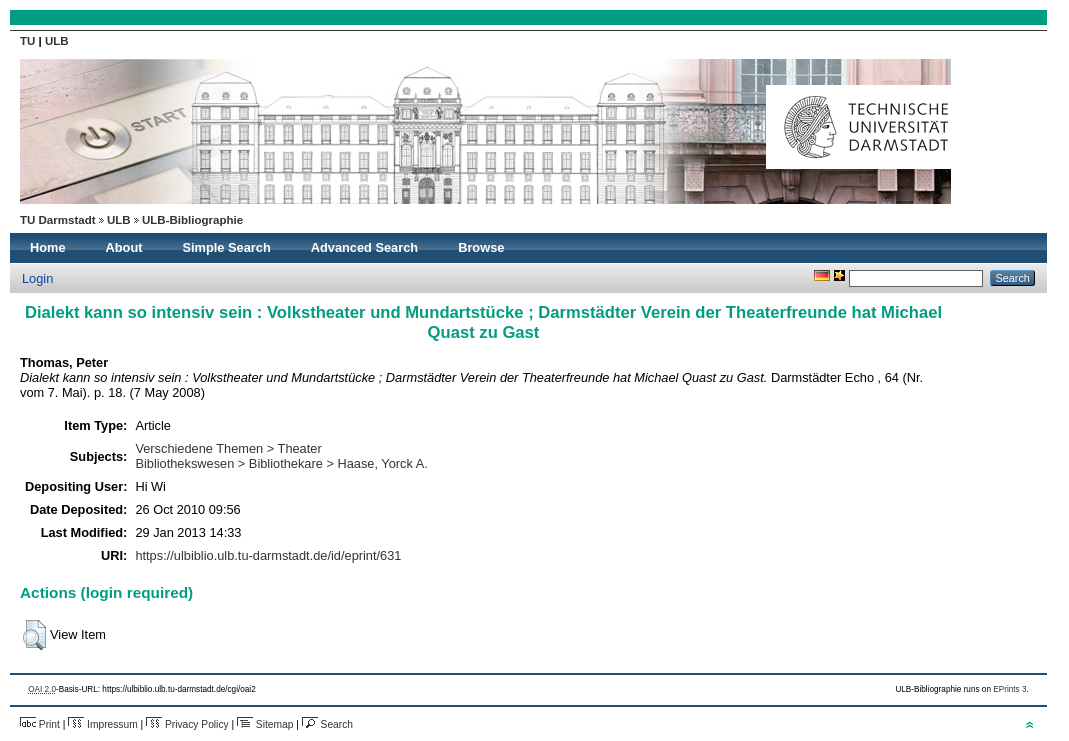 The width and height of the screenshot is (1069, 741). Describe the element at coordinates (40, 724) in the screenshot. I see `Print` at that location.